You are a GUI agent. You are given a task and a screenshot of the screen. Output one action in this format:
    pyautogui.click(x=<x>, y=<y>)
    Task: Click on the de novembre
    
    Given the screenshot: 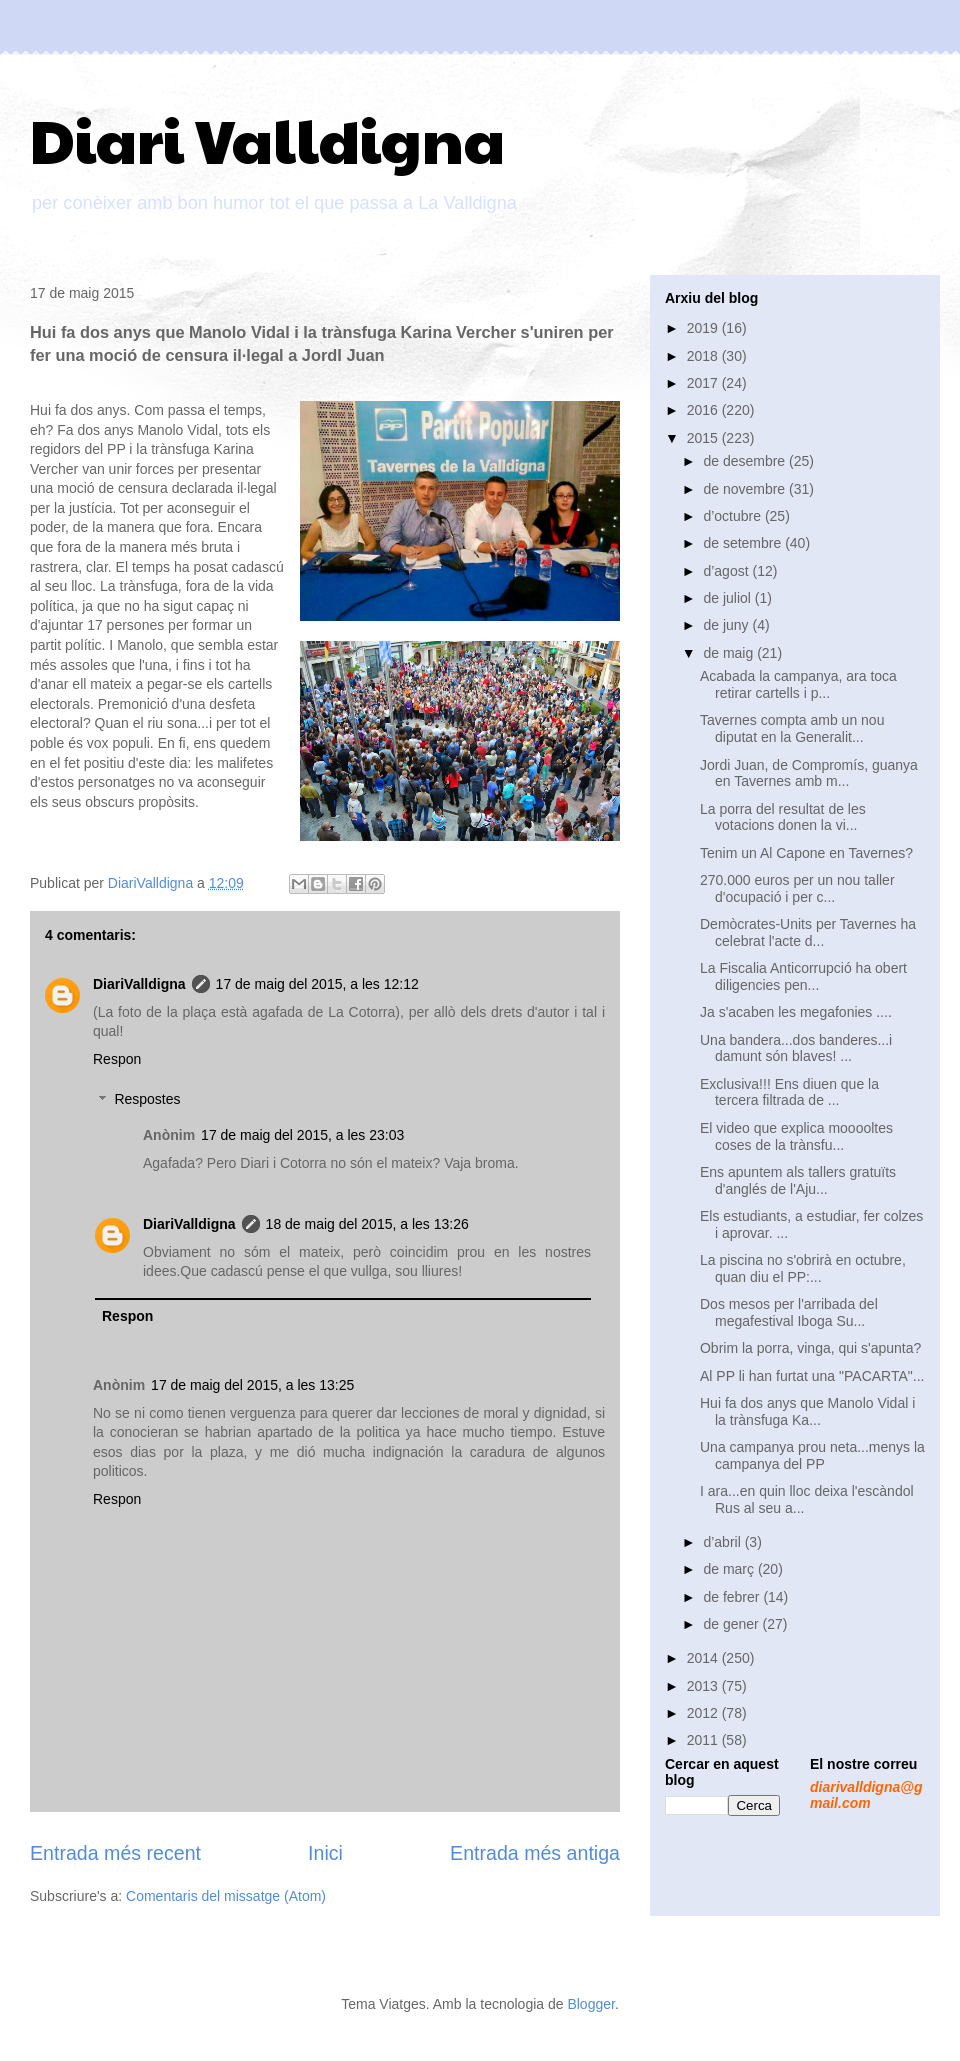 What is the action you would take?
    pyautogui.click(x=746, y=489)
    